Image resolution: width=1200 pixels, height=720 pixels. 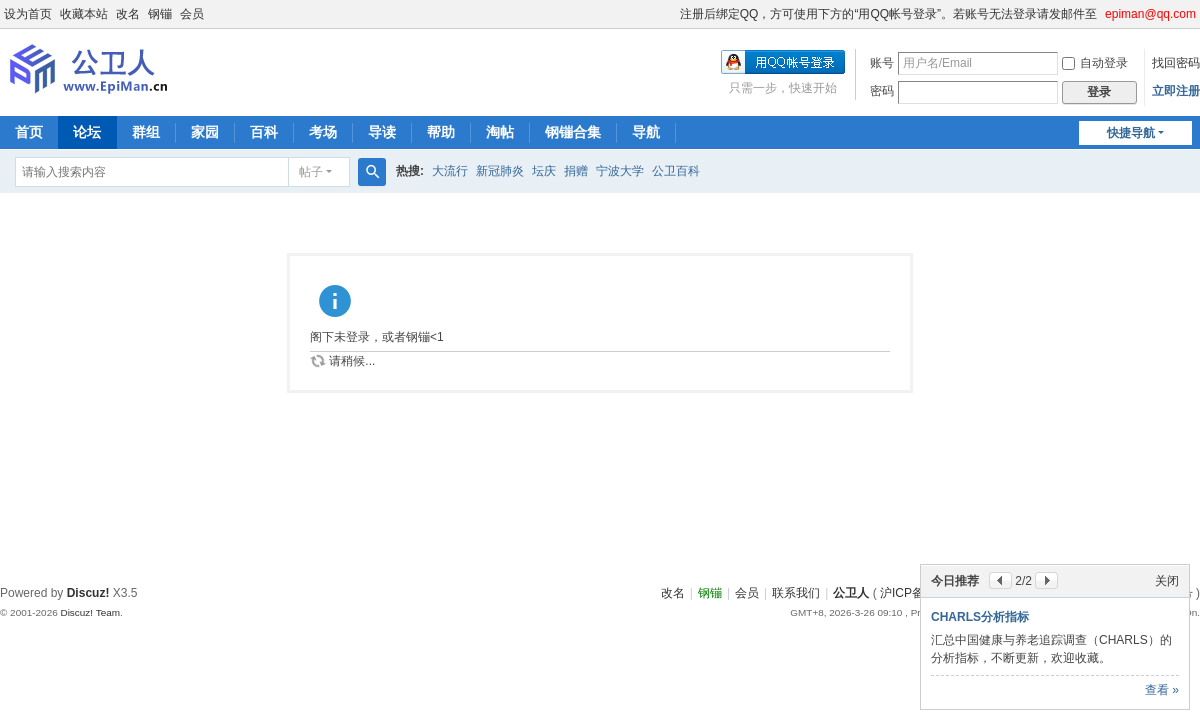 I want to click on 家园, so click(x=205, y=132).